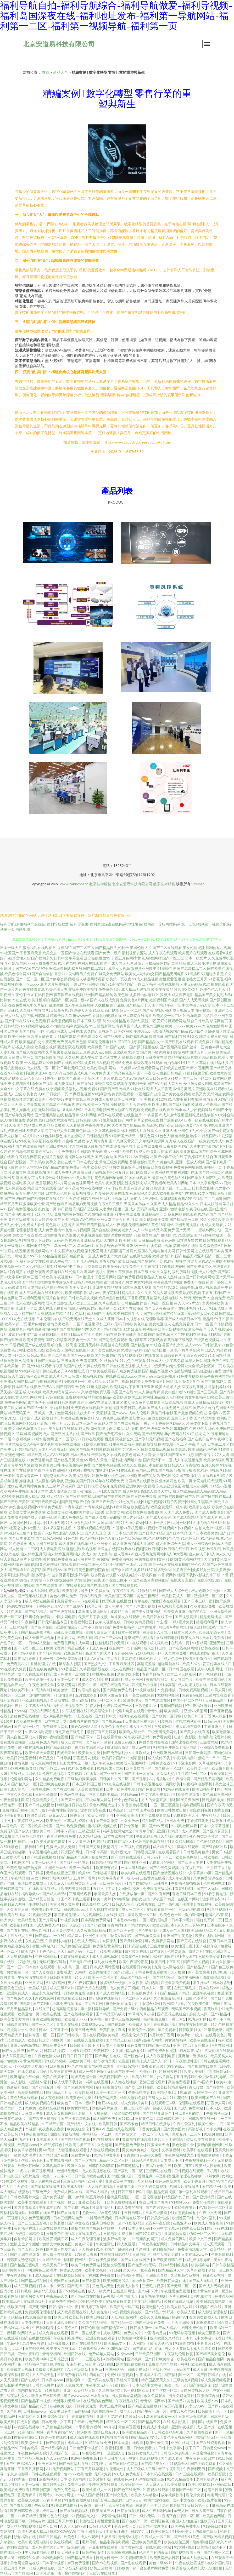  What do you see at coordinates (72, 1360) in the screenshot?
I see `三级无毒免费` at bounding box center [72, 1360].